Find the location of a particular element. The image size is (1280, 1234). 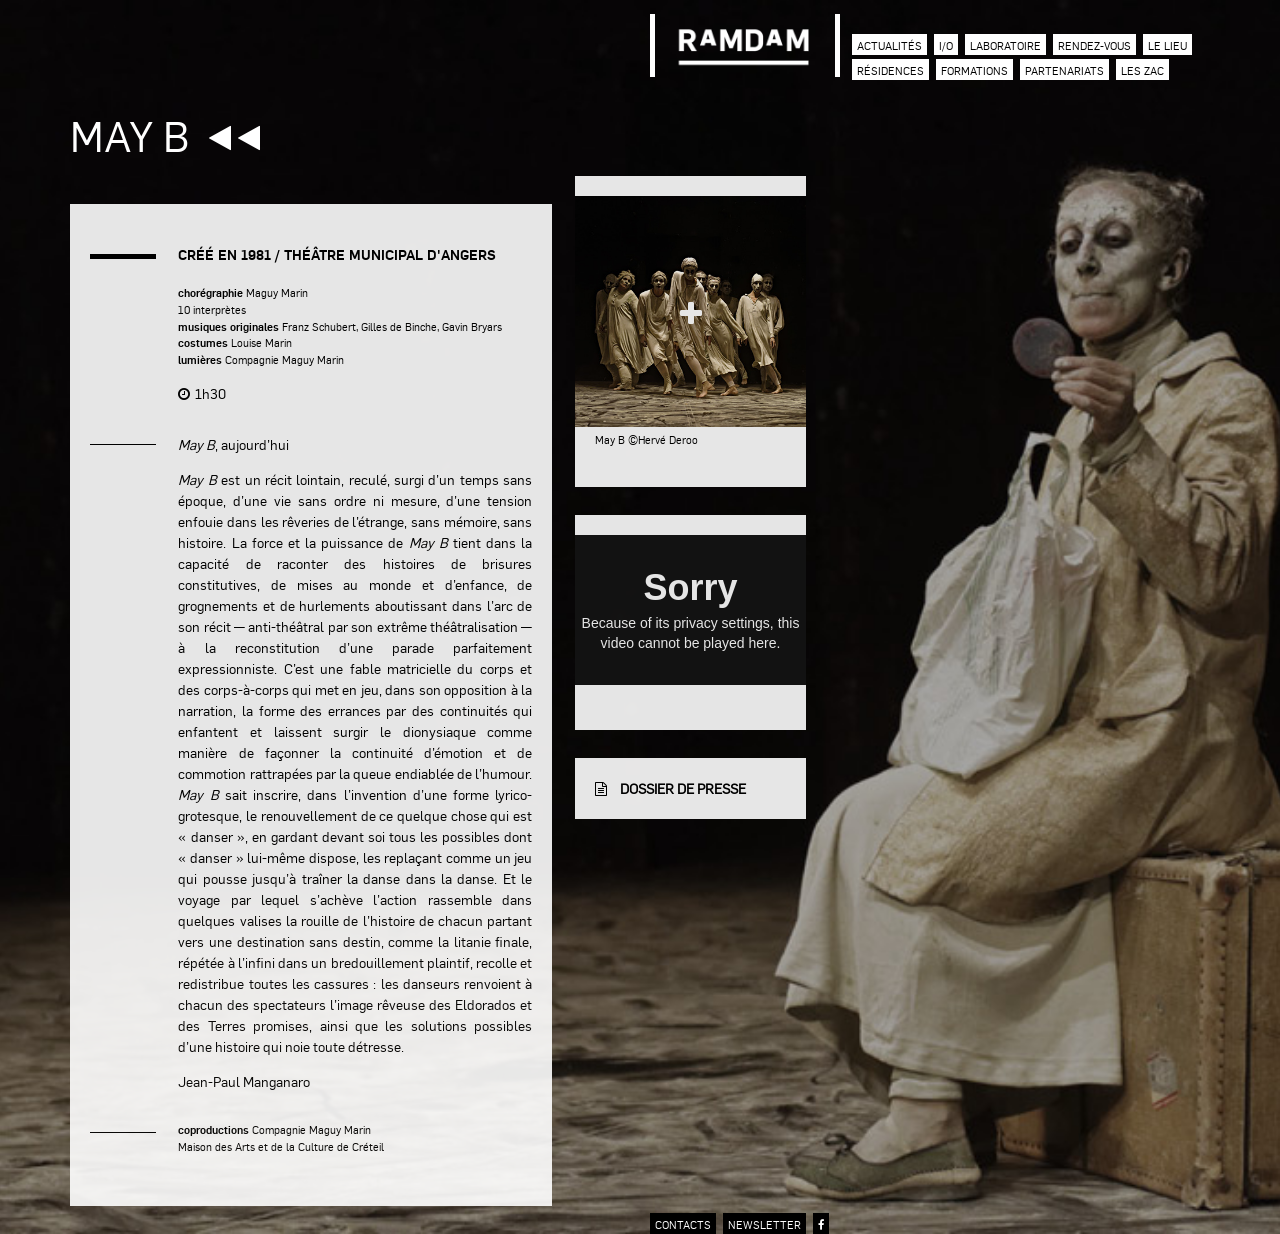

Résidences is located at coordinates (890, 70).